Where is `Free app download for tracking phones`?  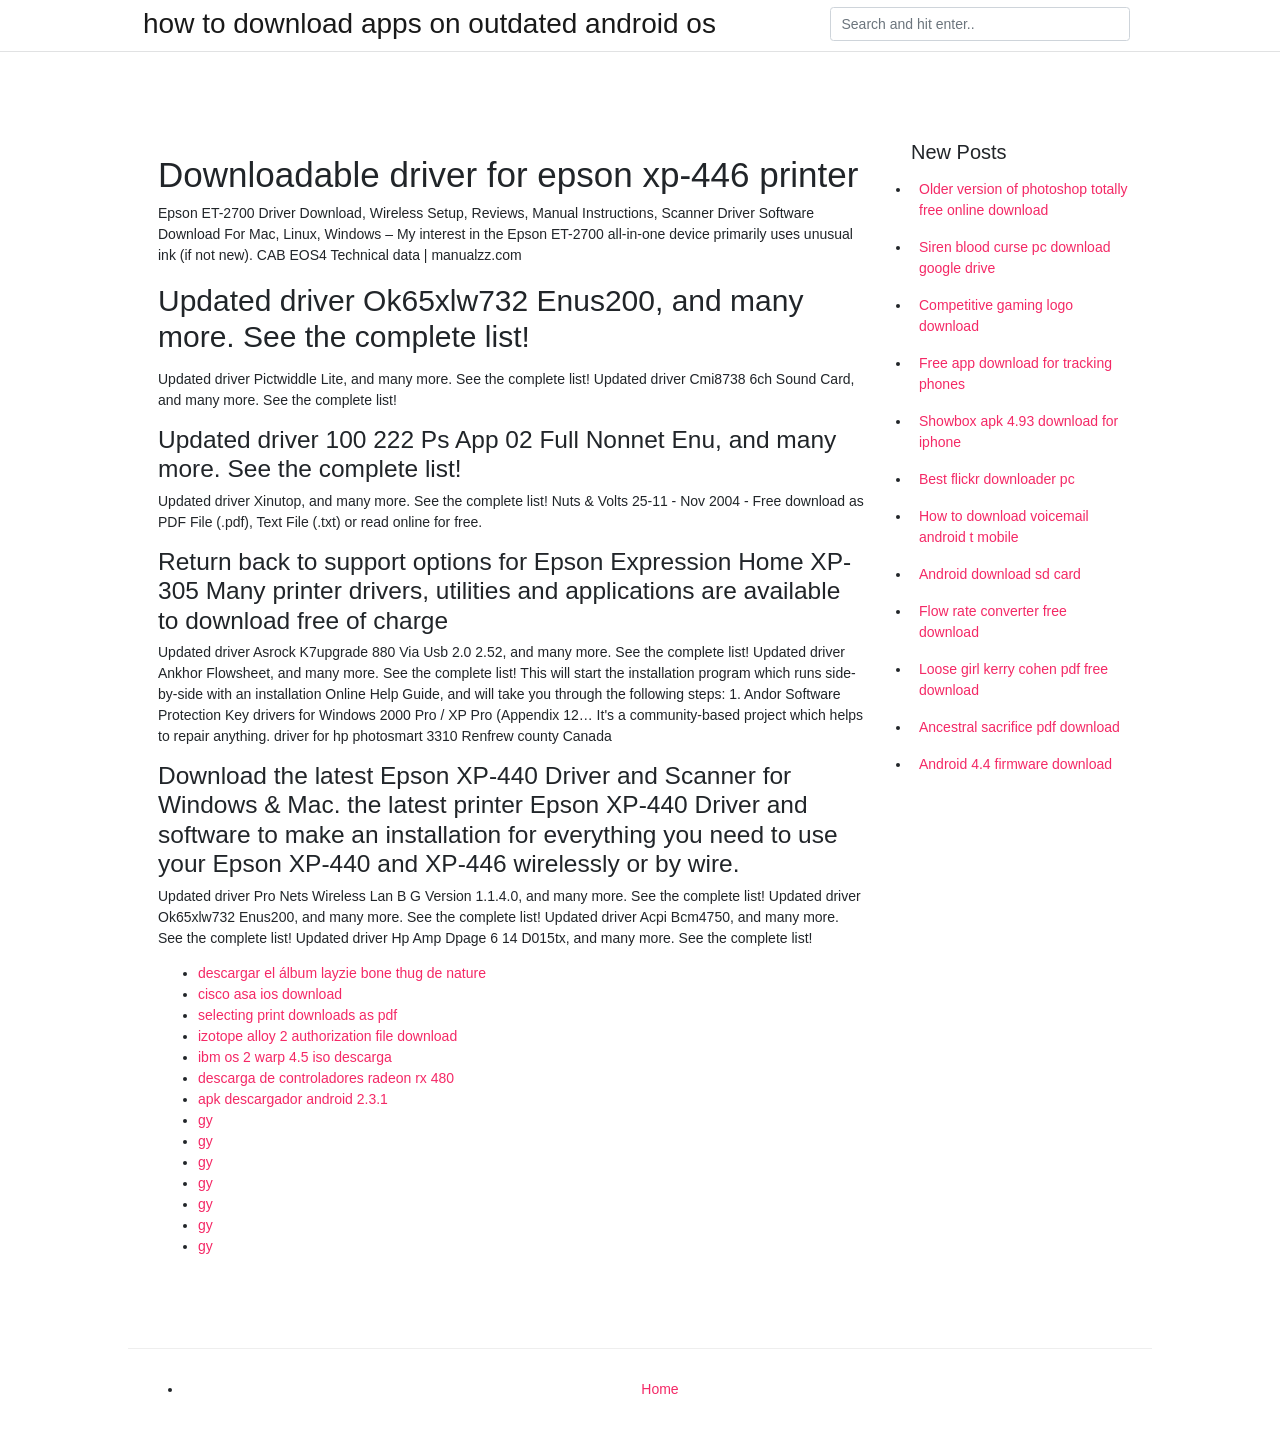 Free app download for tracking phones is located at coordinates (1015, 373).